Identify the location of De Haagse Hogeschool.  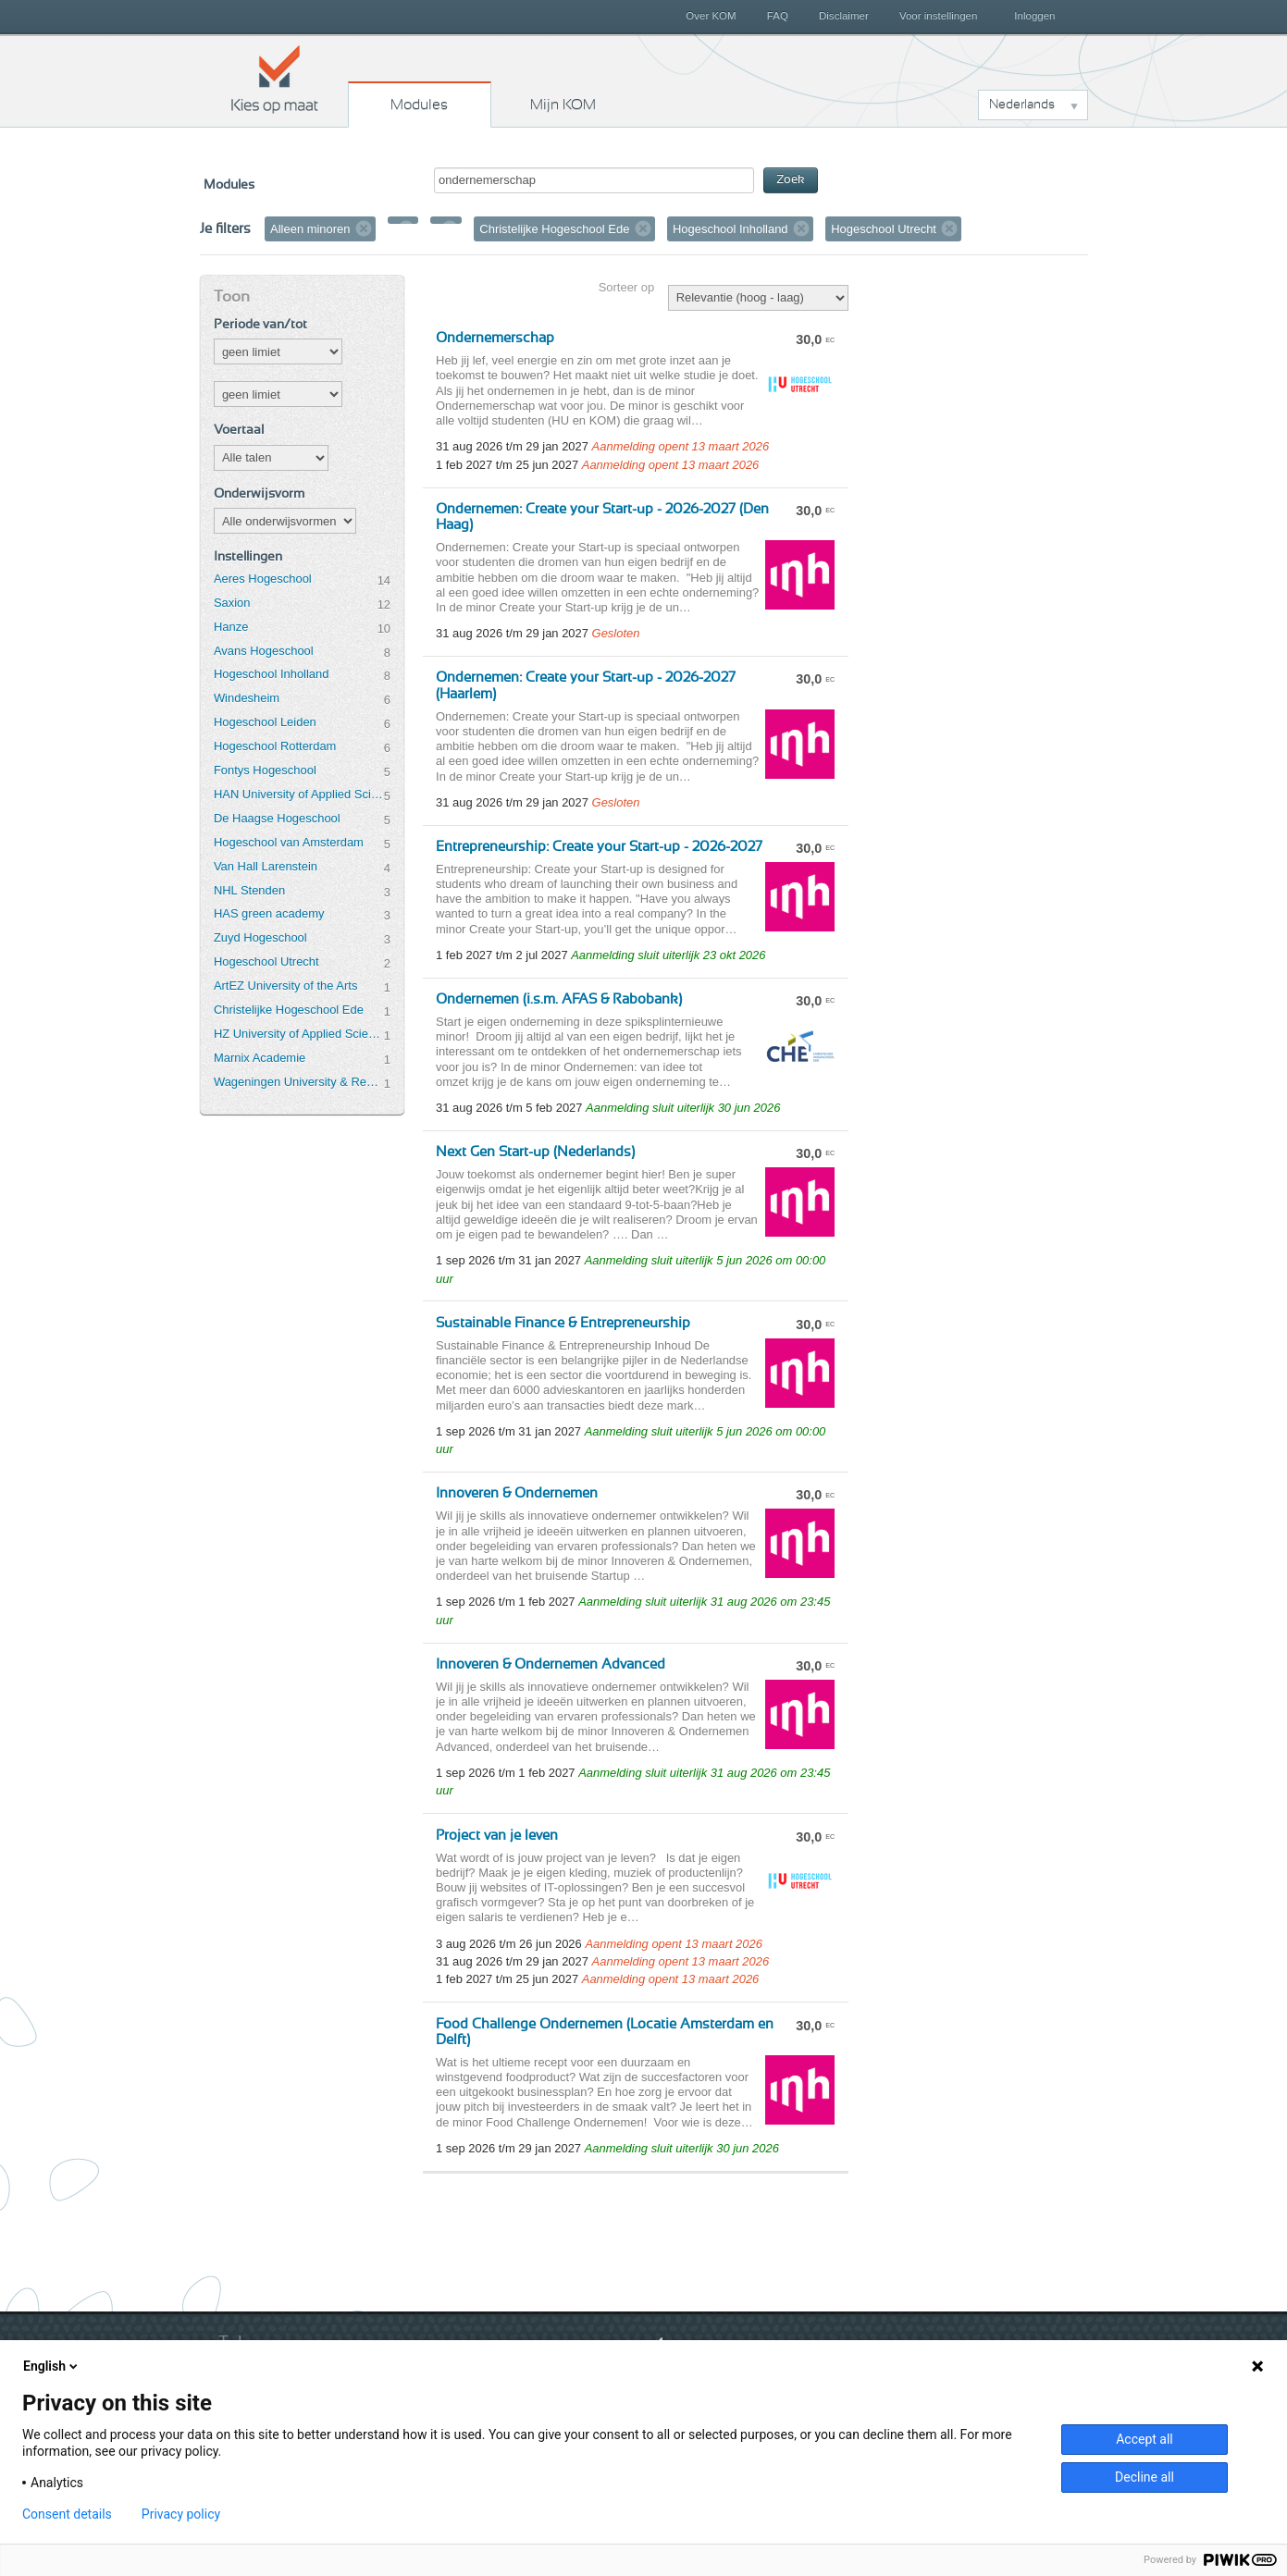
(277, 818).